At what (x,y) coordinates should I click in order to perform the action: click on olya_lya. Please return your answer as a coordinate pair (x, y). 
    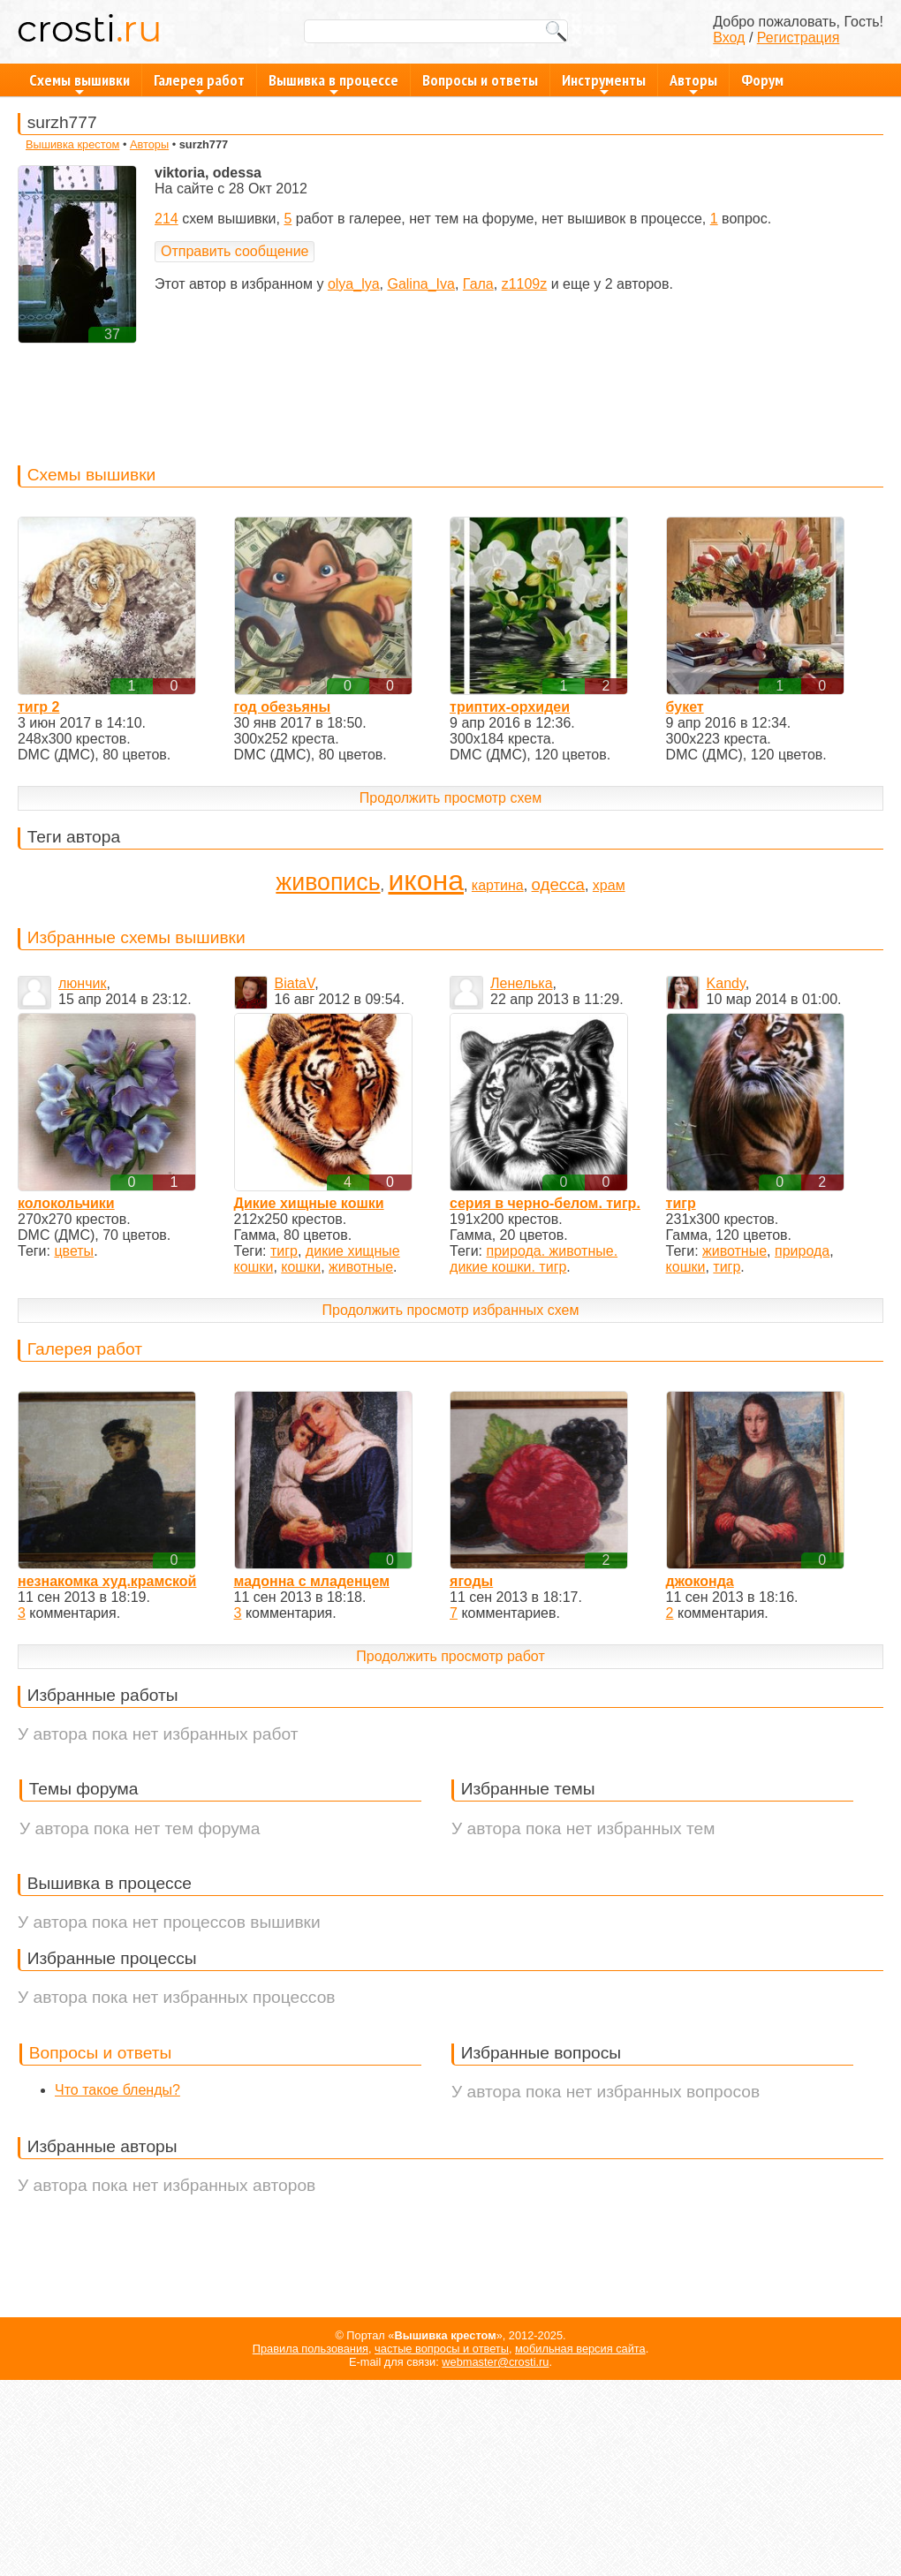
    Looking at the image, I should click on (354, 283).